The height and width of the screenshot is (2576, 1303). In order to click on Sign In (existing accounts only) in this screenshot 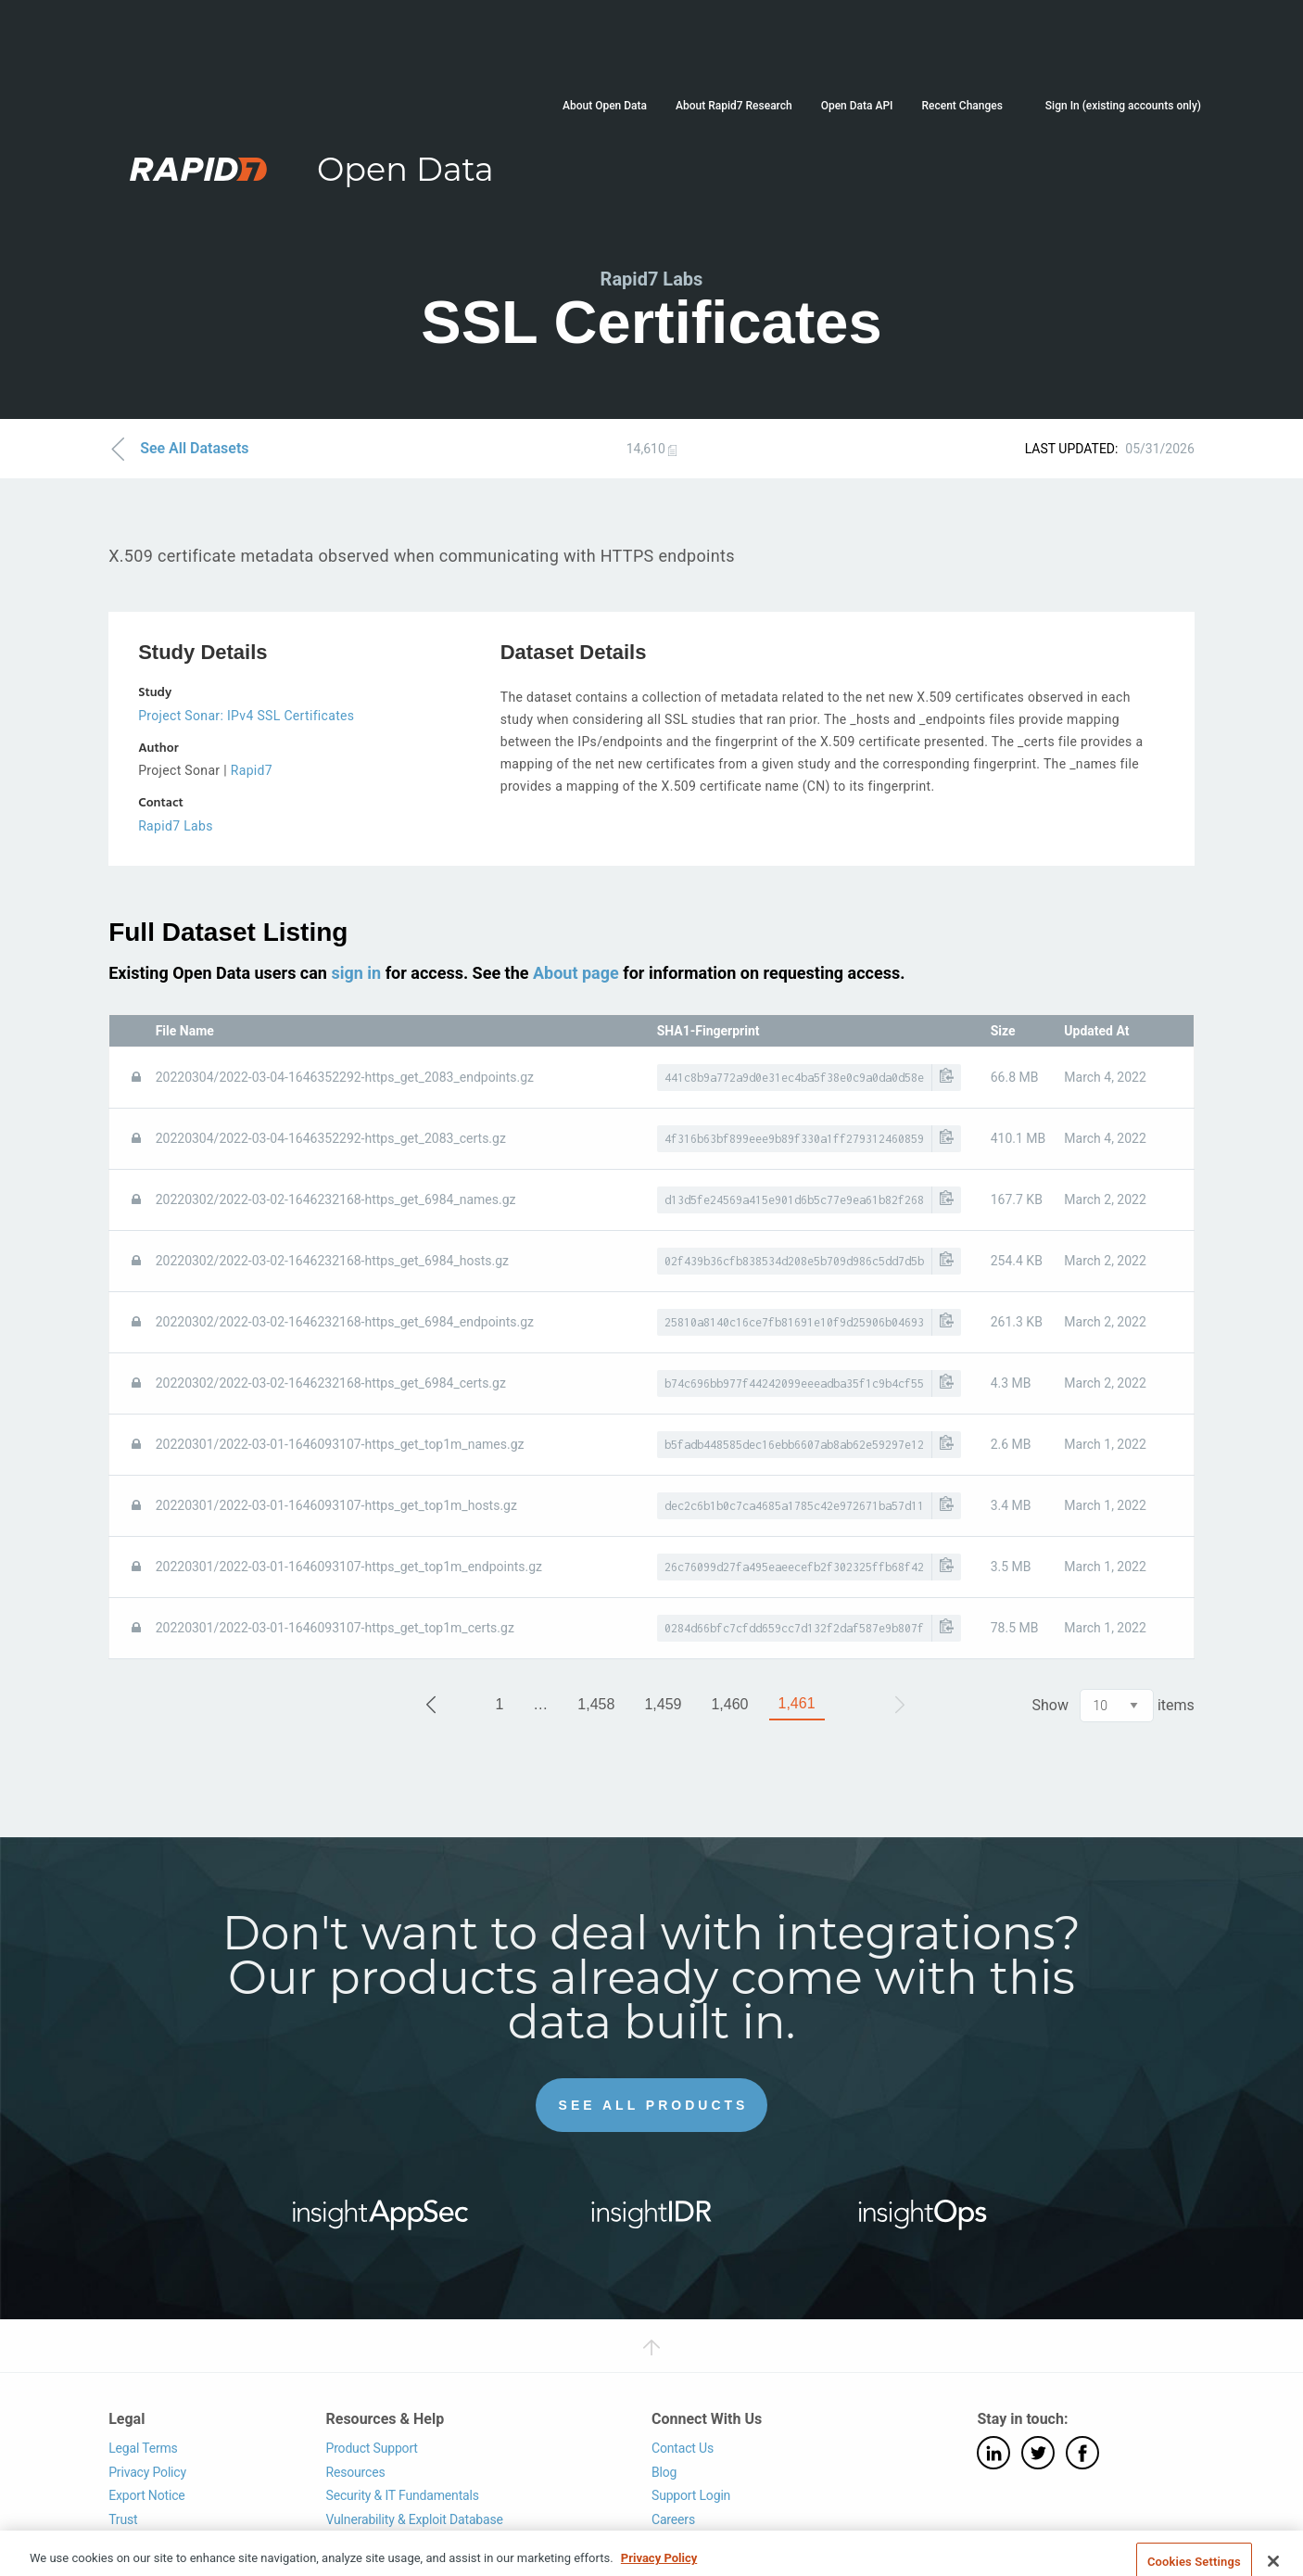, I will do `click(1123, 105)`.